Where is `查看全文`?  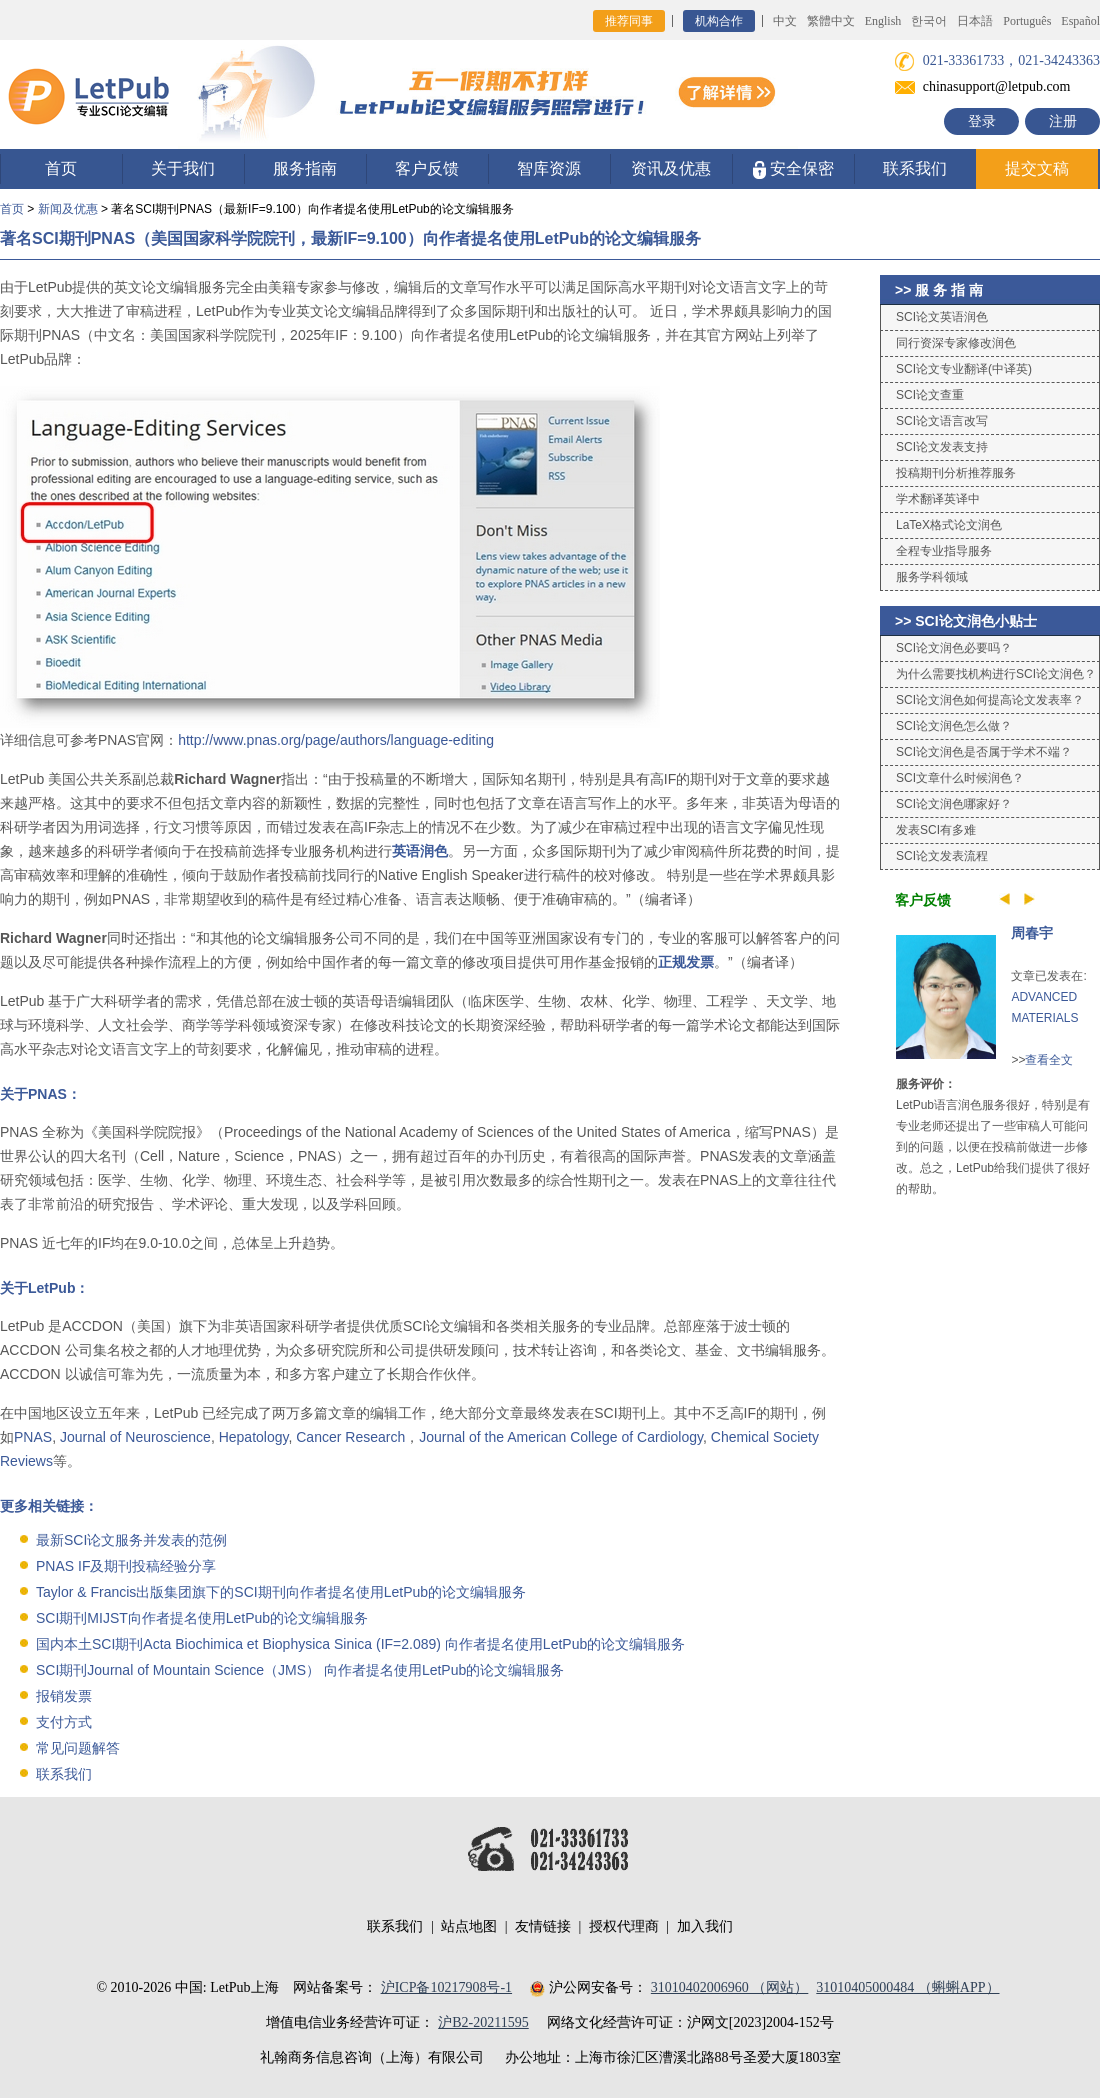
查看全文 is located at coordinates (1049, 1060).